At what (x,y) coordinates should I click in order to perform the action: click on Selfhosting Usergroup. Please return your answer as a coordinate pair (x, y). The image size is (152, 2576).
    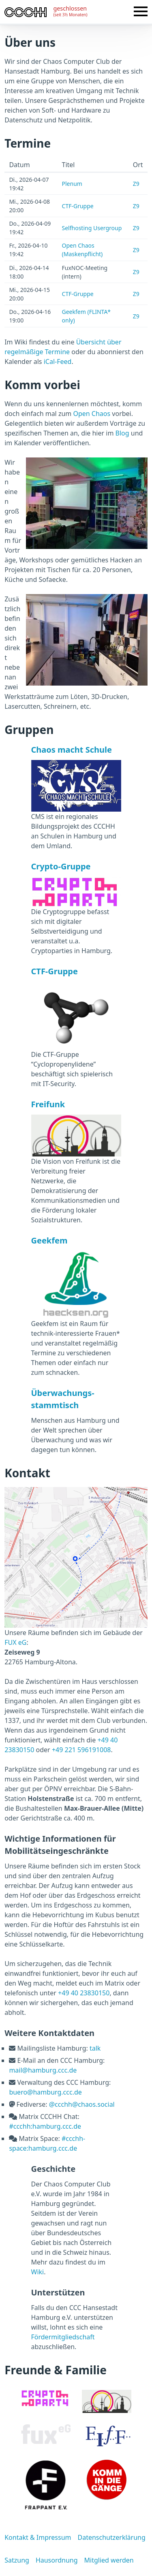
    Looking at the image, I should click on (92, 228).